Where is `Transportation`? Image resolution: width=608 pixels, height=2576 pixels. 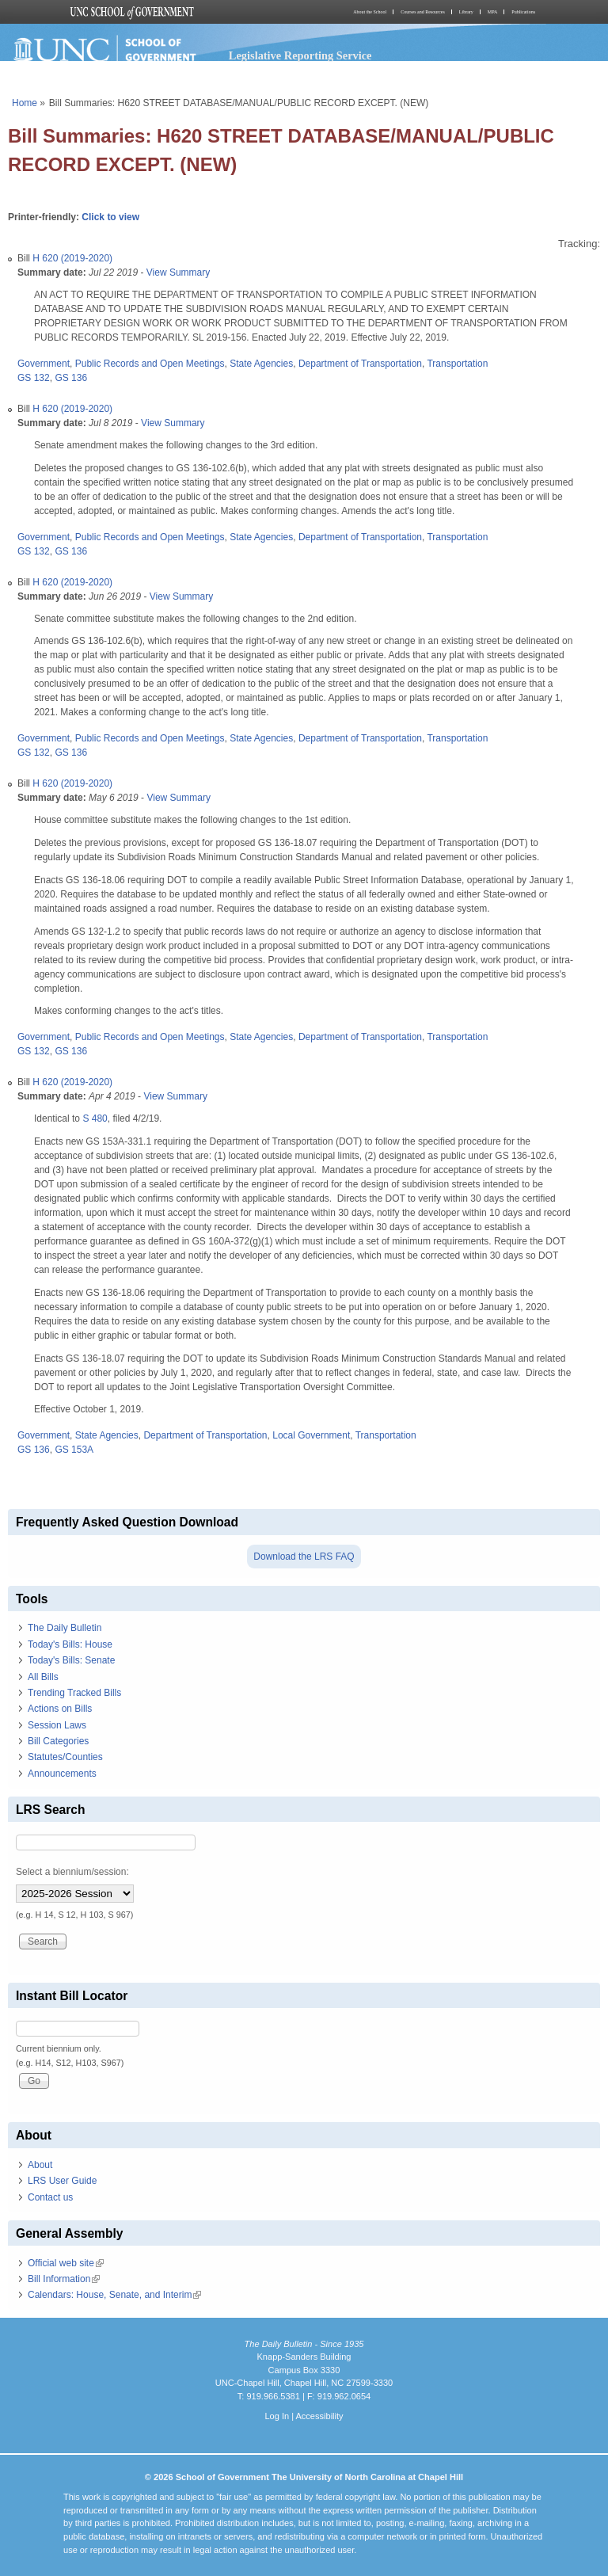 Transportation is located at coordinates (457, 363).